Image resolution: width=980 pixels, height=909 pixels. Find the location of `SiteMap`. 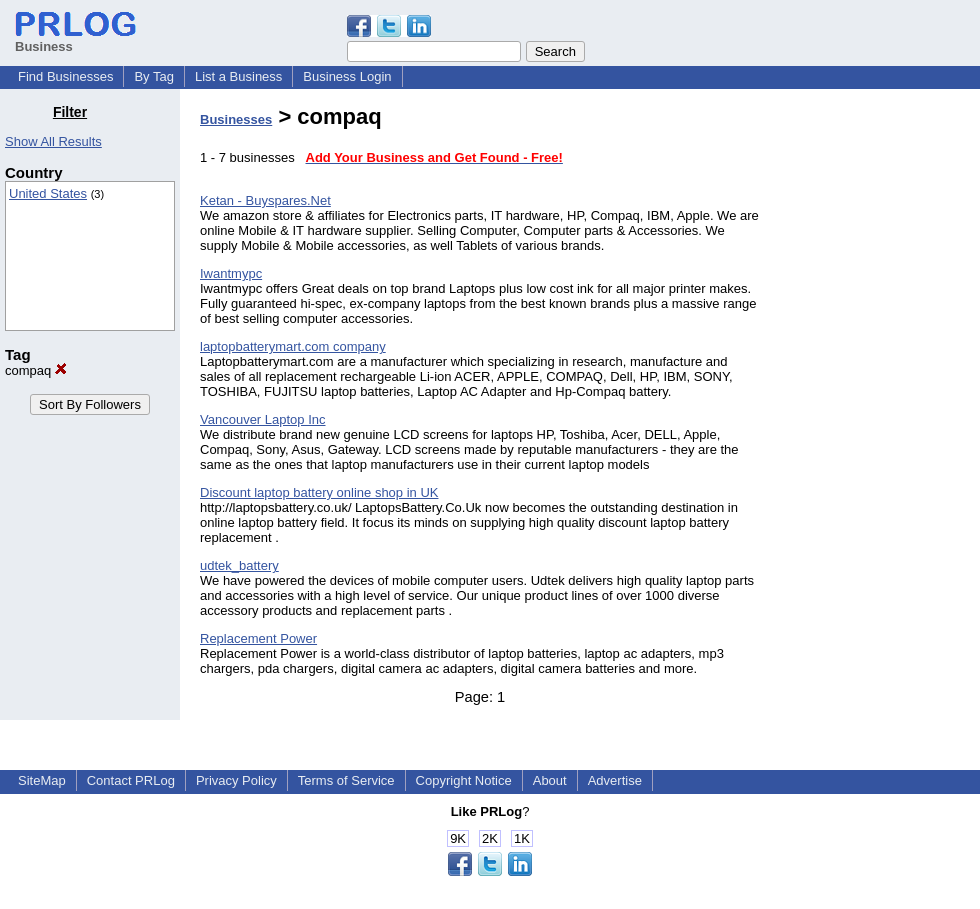

SiteMap is located at coordinates (42, 780).